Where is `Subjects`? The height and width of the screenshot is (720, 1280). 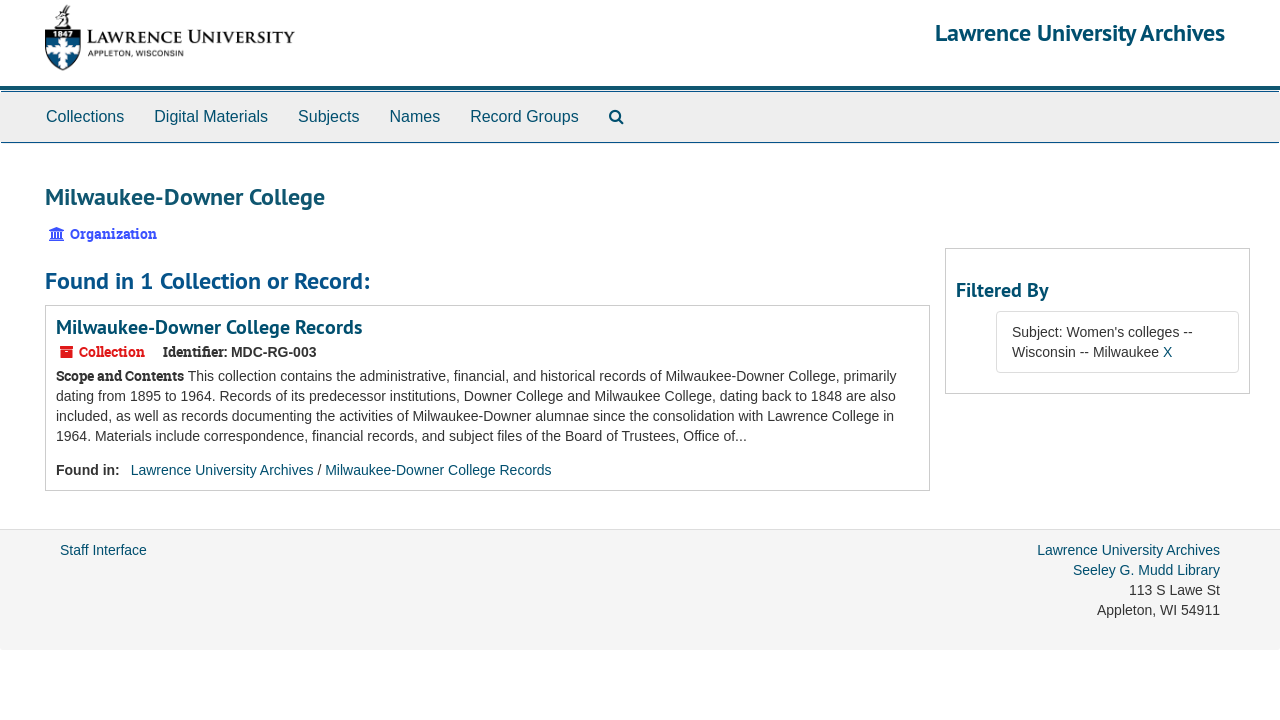 Subjects is located at coordinates (328, 116).